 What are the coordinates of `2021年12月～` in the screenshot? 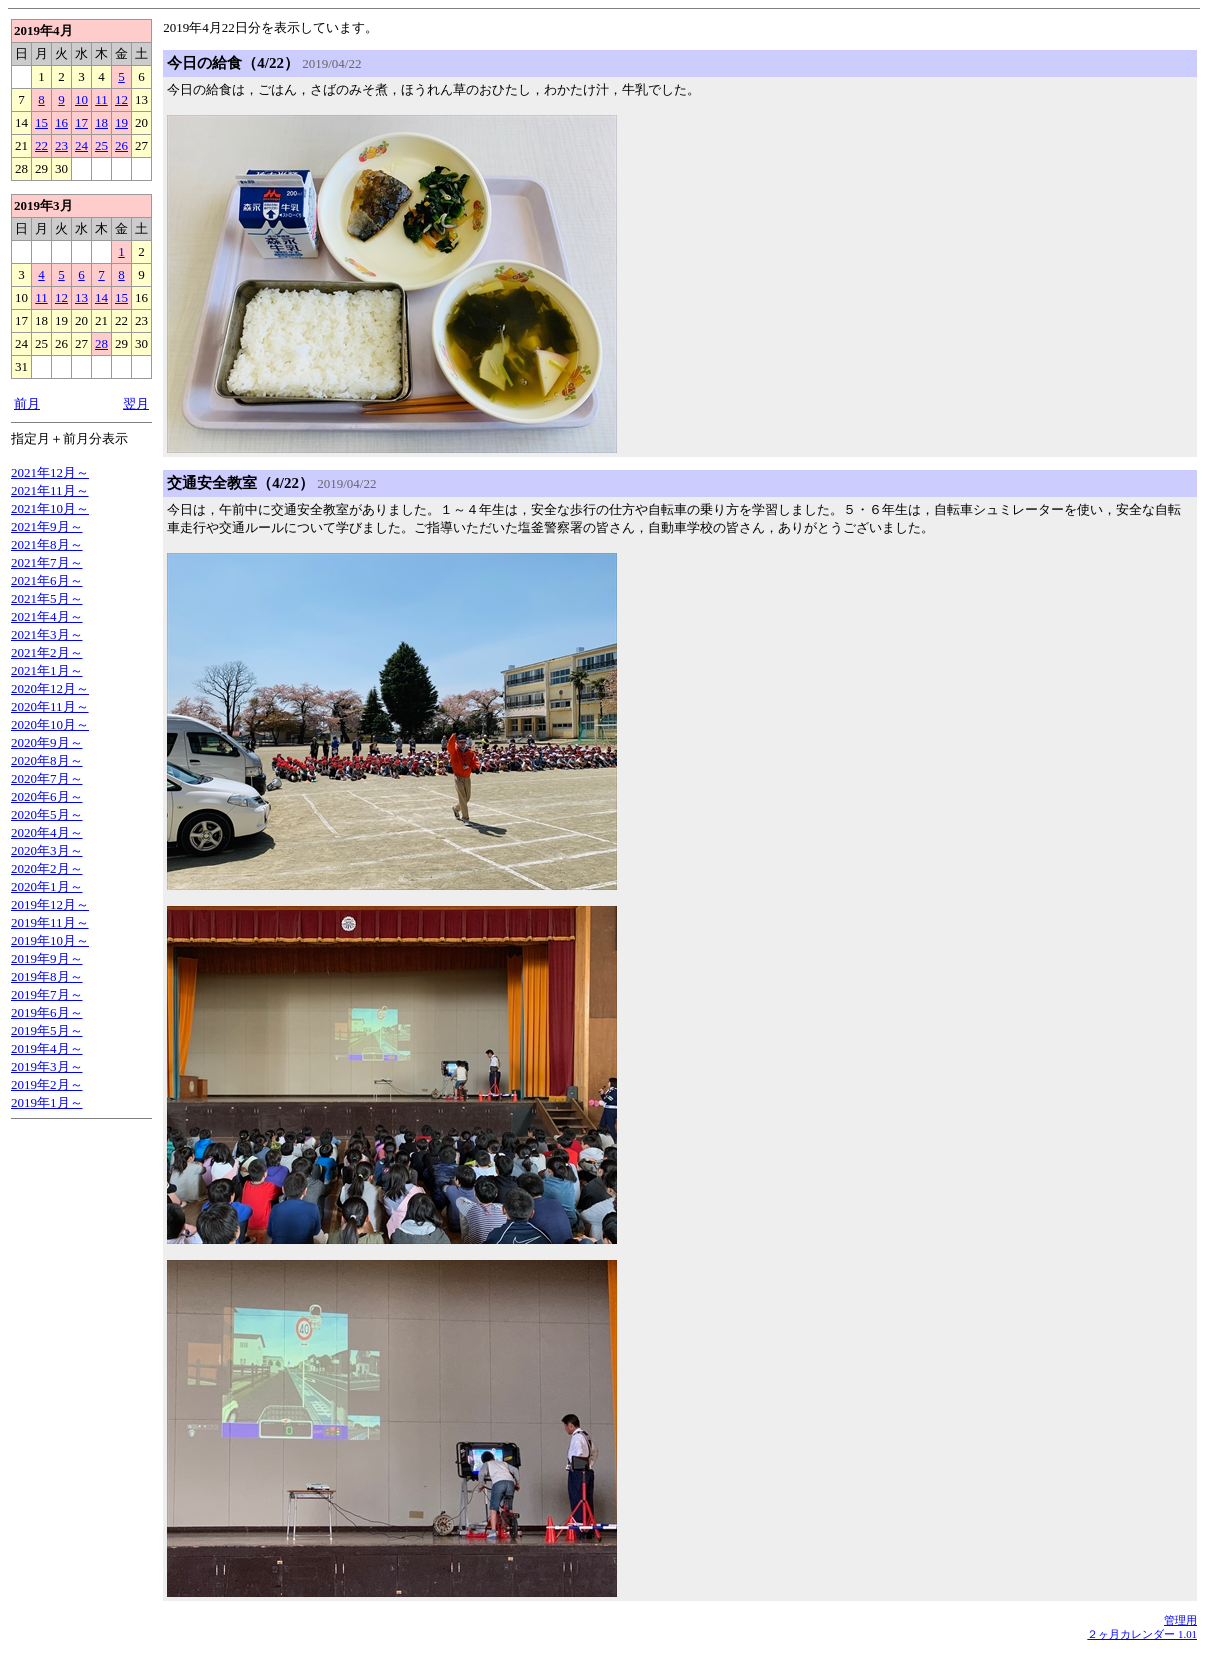 It's located at (50, 472).